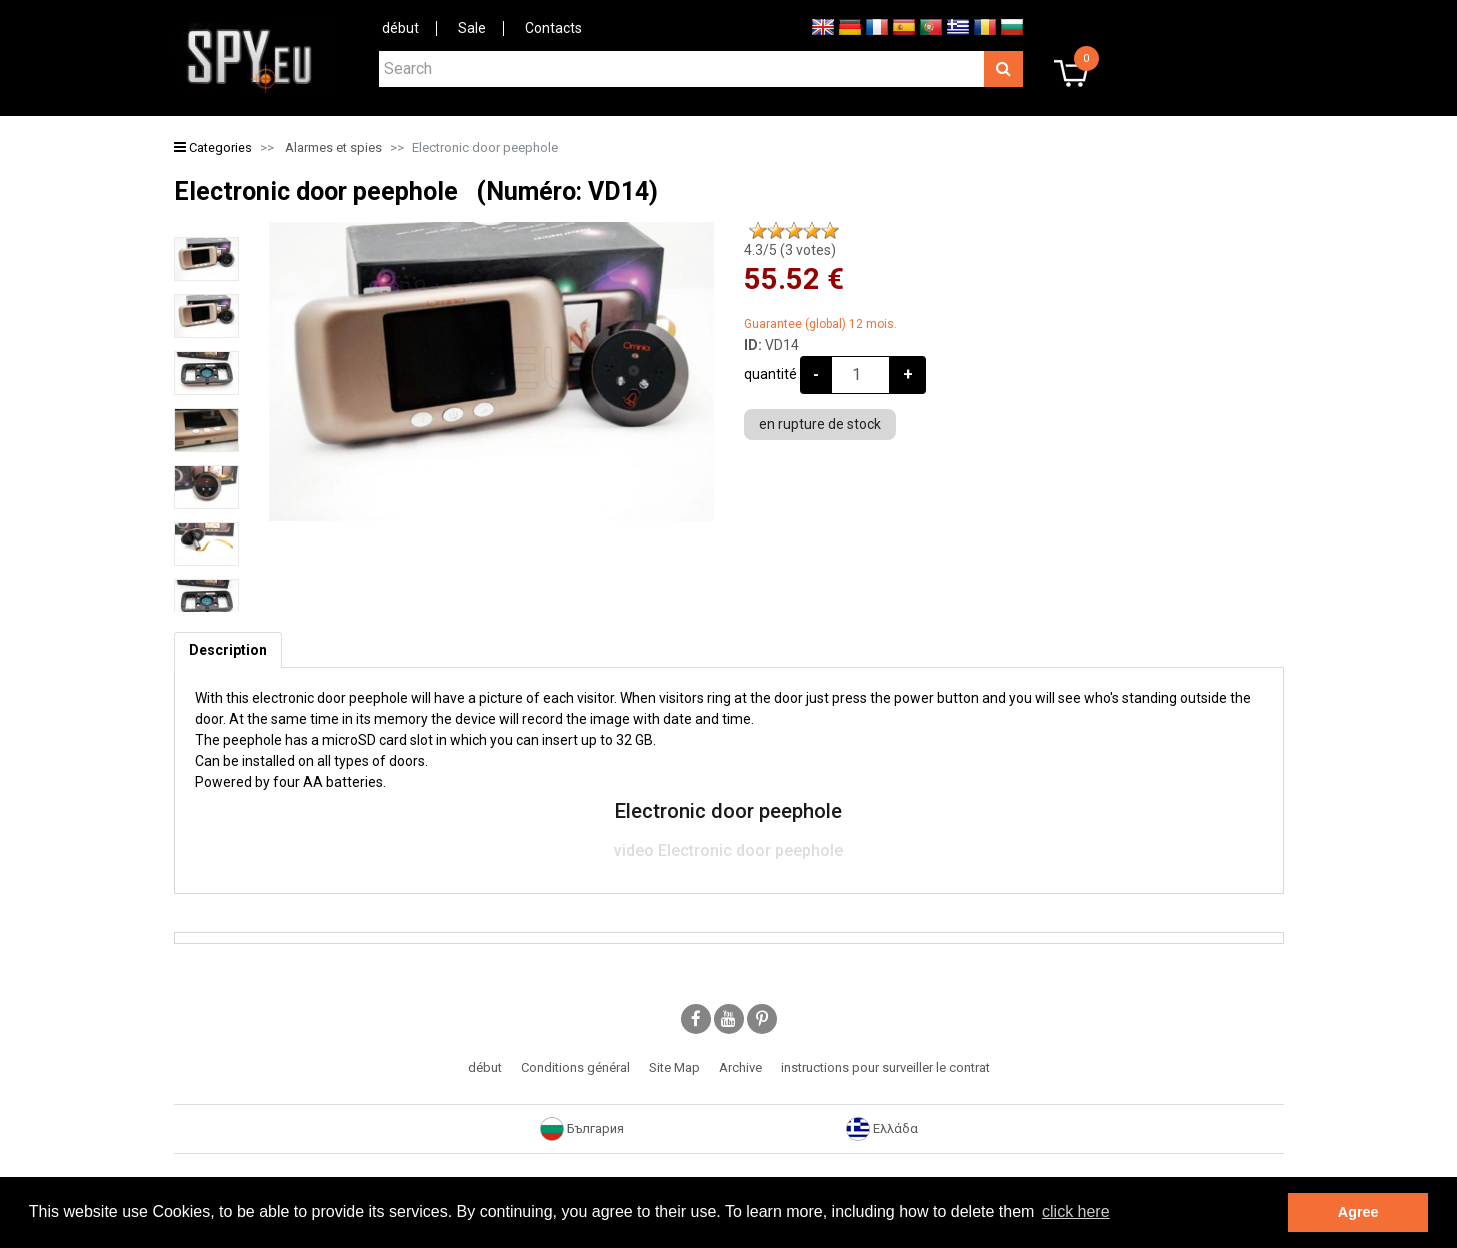 The height and width of the screenshot is (1248, 1457). I want to click on click here [button], so click(1076, 1211).